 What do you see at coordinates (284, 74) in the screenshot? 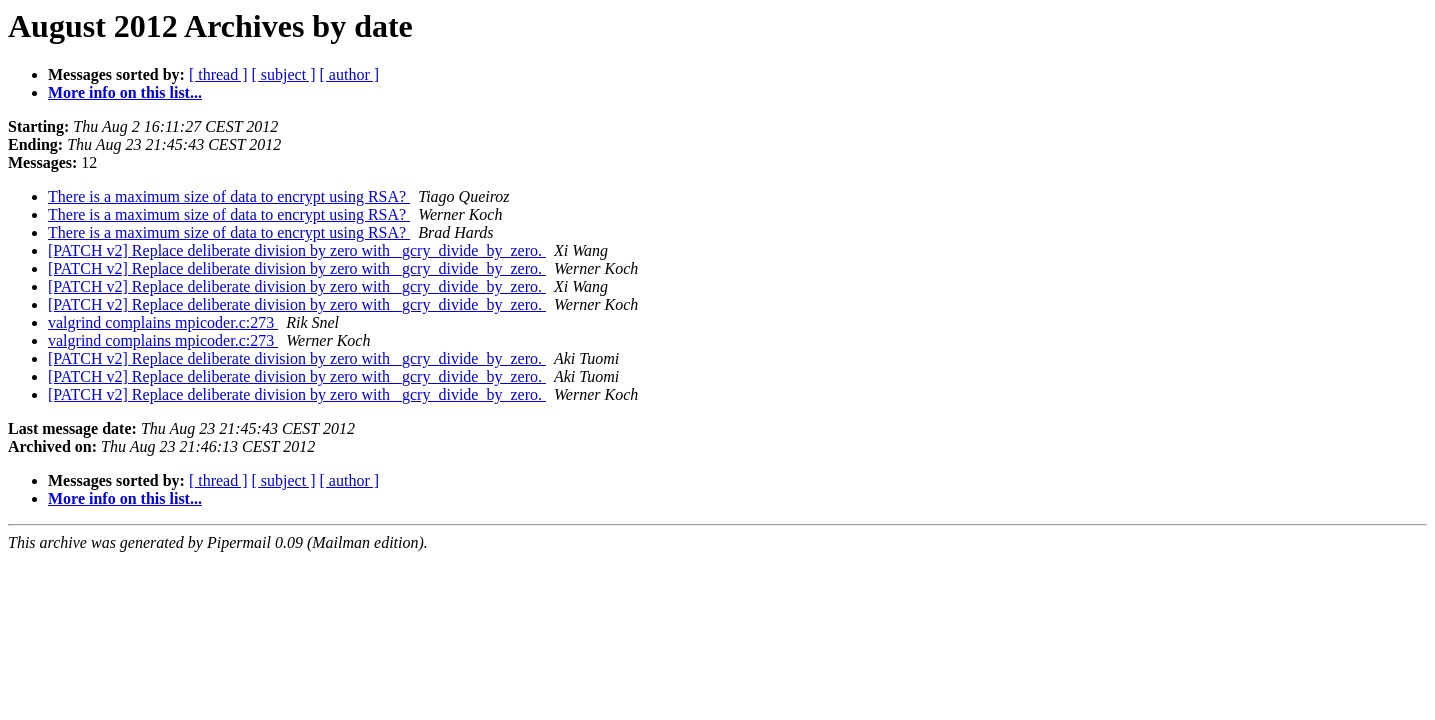
I see `[ subject ]` at bounding box center [284, 74].